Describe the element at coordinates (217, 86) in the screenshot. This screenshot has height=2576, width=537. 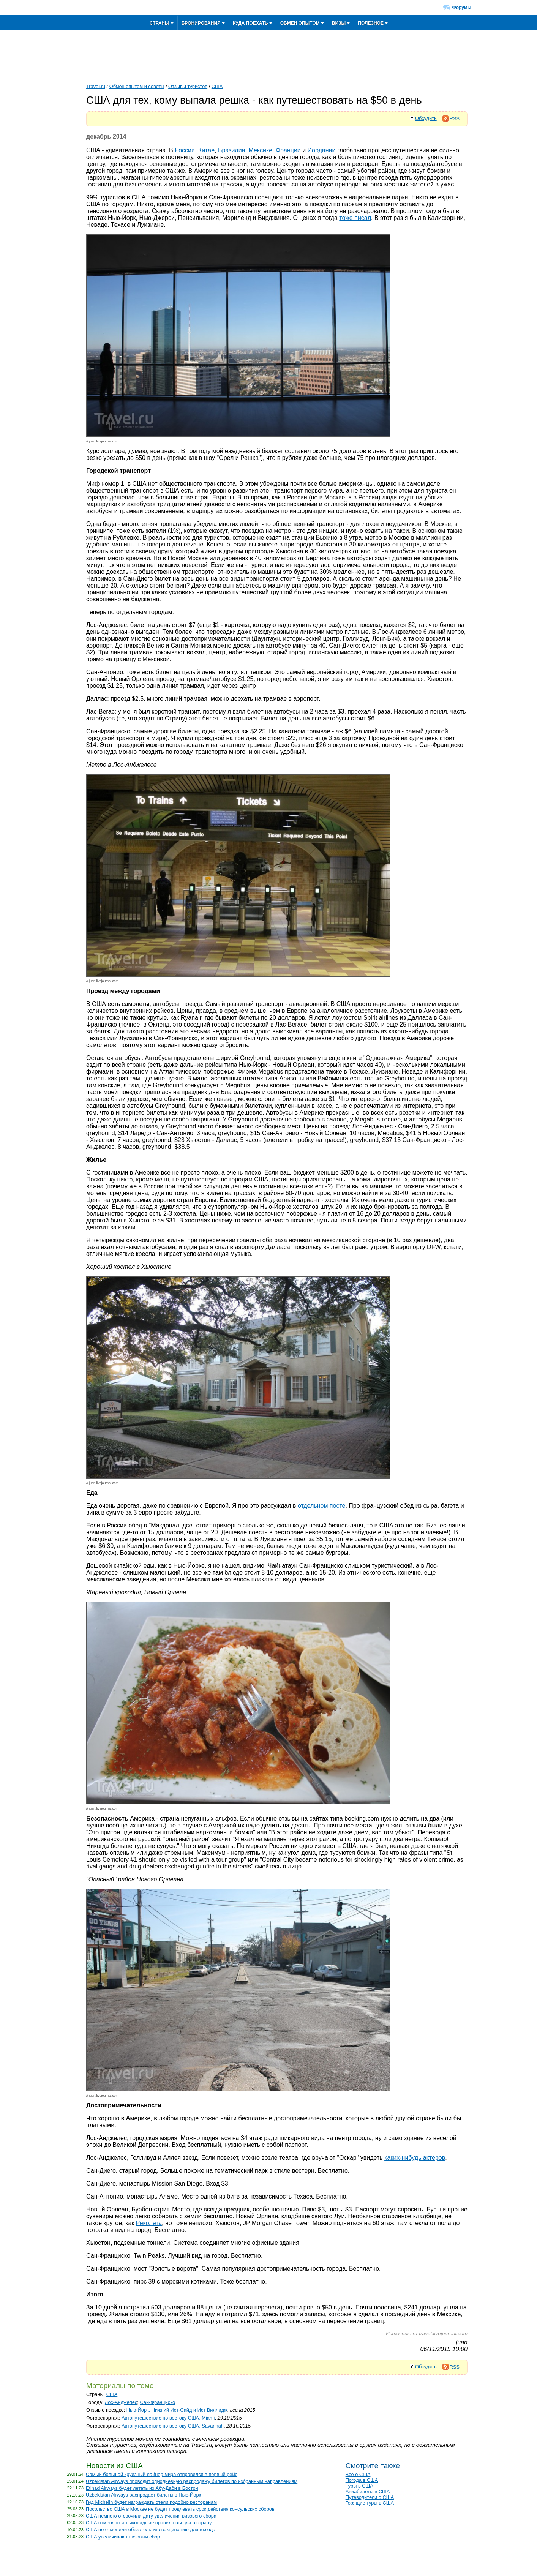
I see `США` at that location.